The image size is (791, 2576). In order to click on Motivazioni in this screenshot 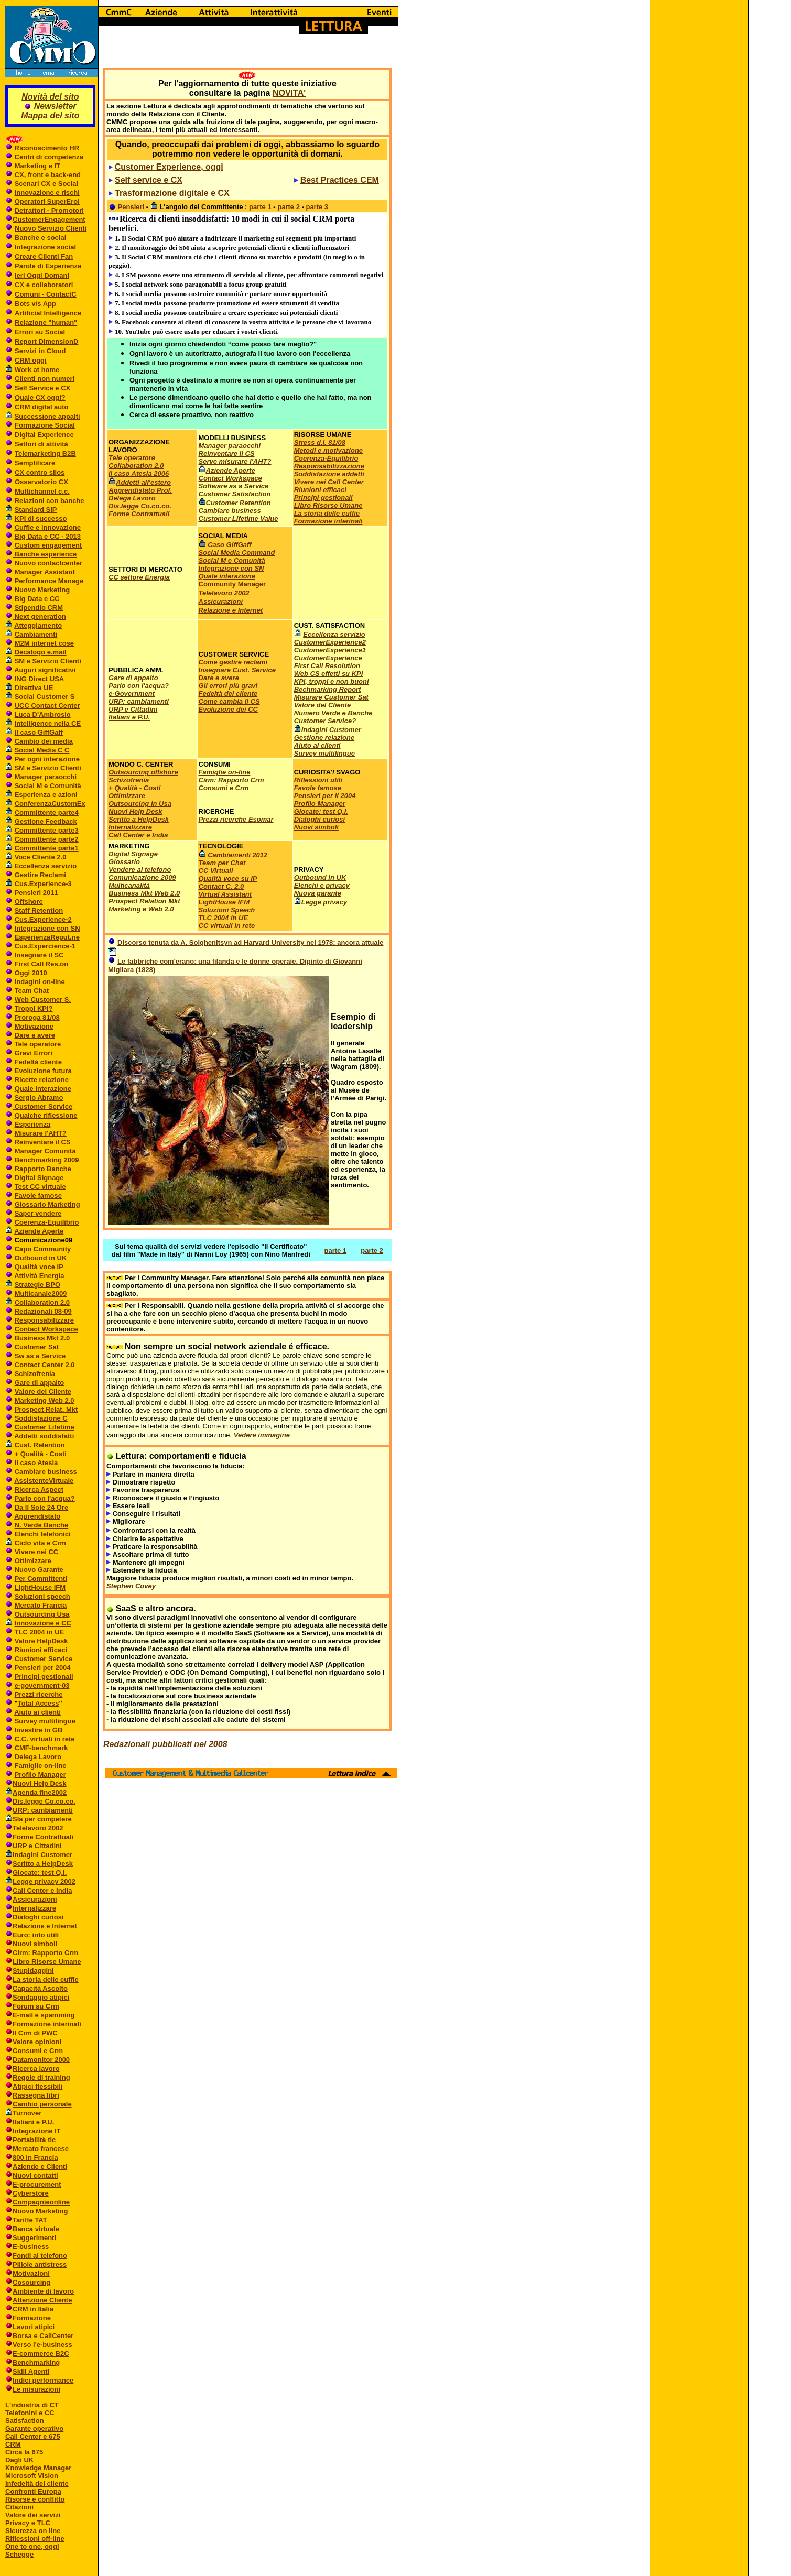, I will do `click(31, 2273)`.